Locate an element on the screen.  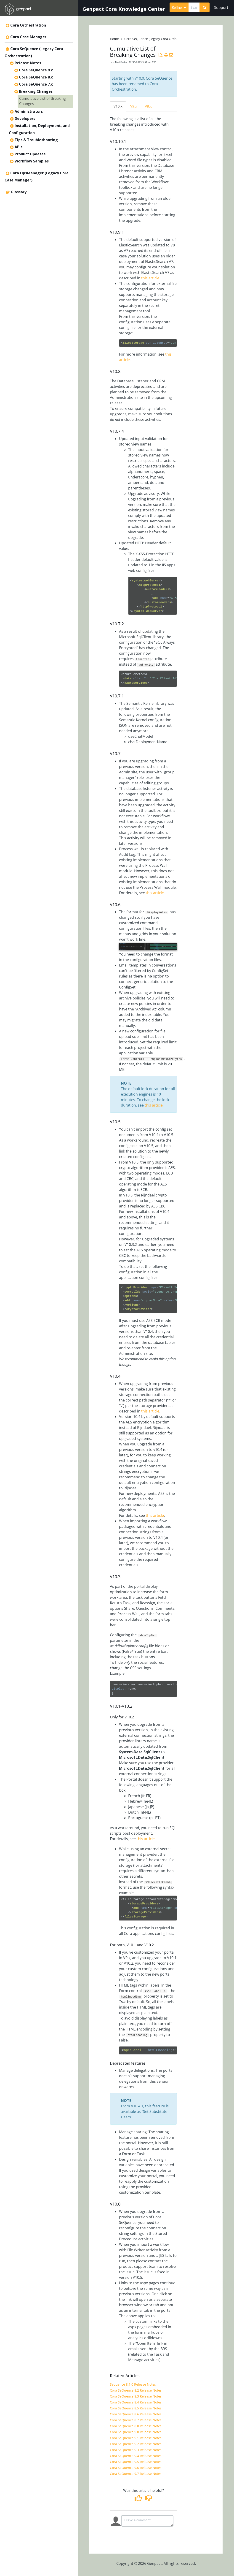
Cora SeQuence 9.7 Release Notes is located at coordinates (136, 2474).